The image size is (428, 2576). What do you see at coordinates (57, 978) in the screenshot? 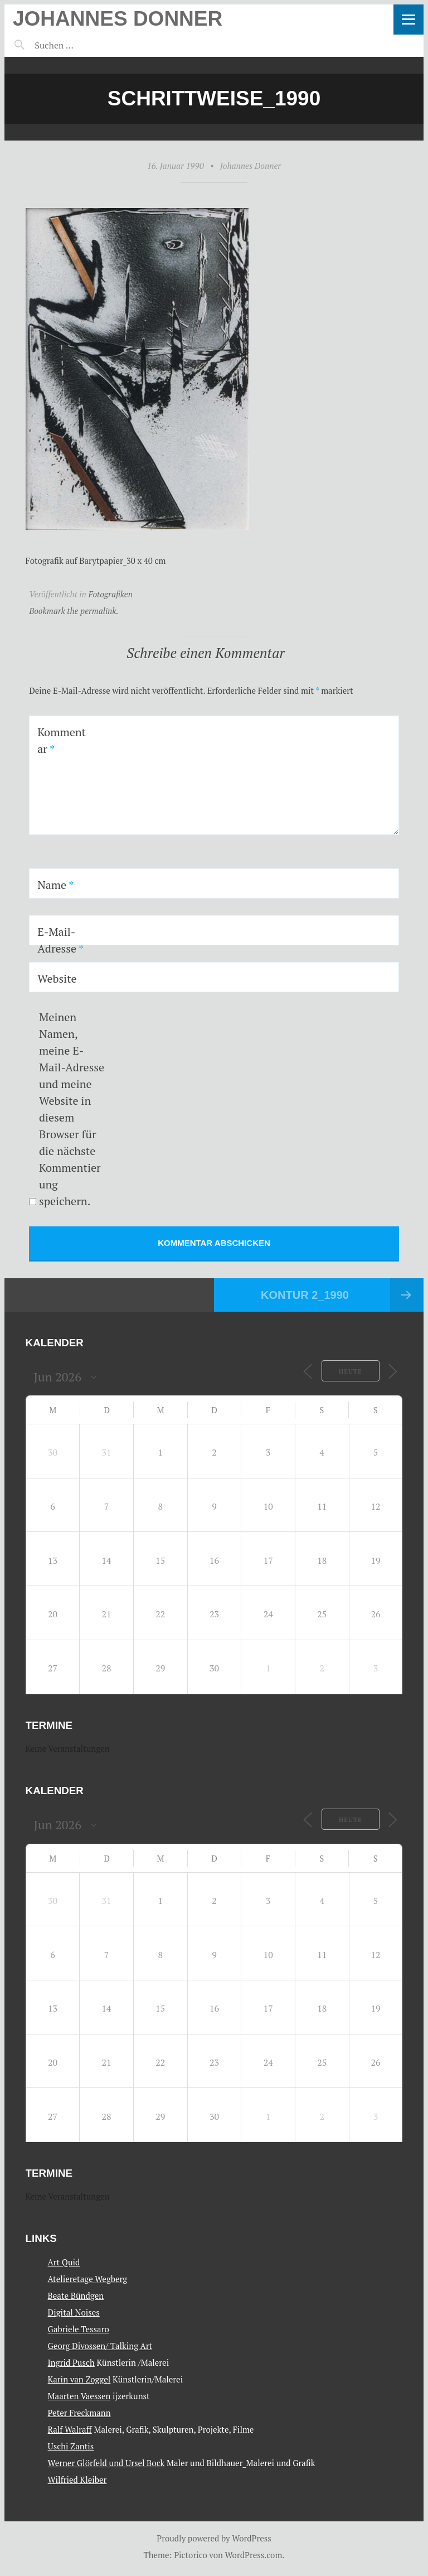
I see `Website` at bounding box center [57, 978].